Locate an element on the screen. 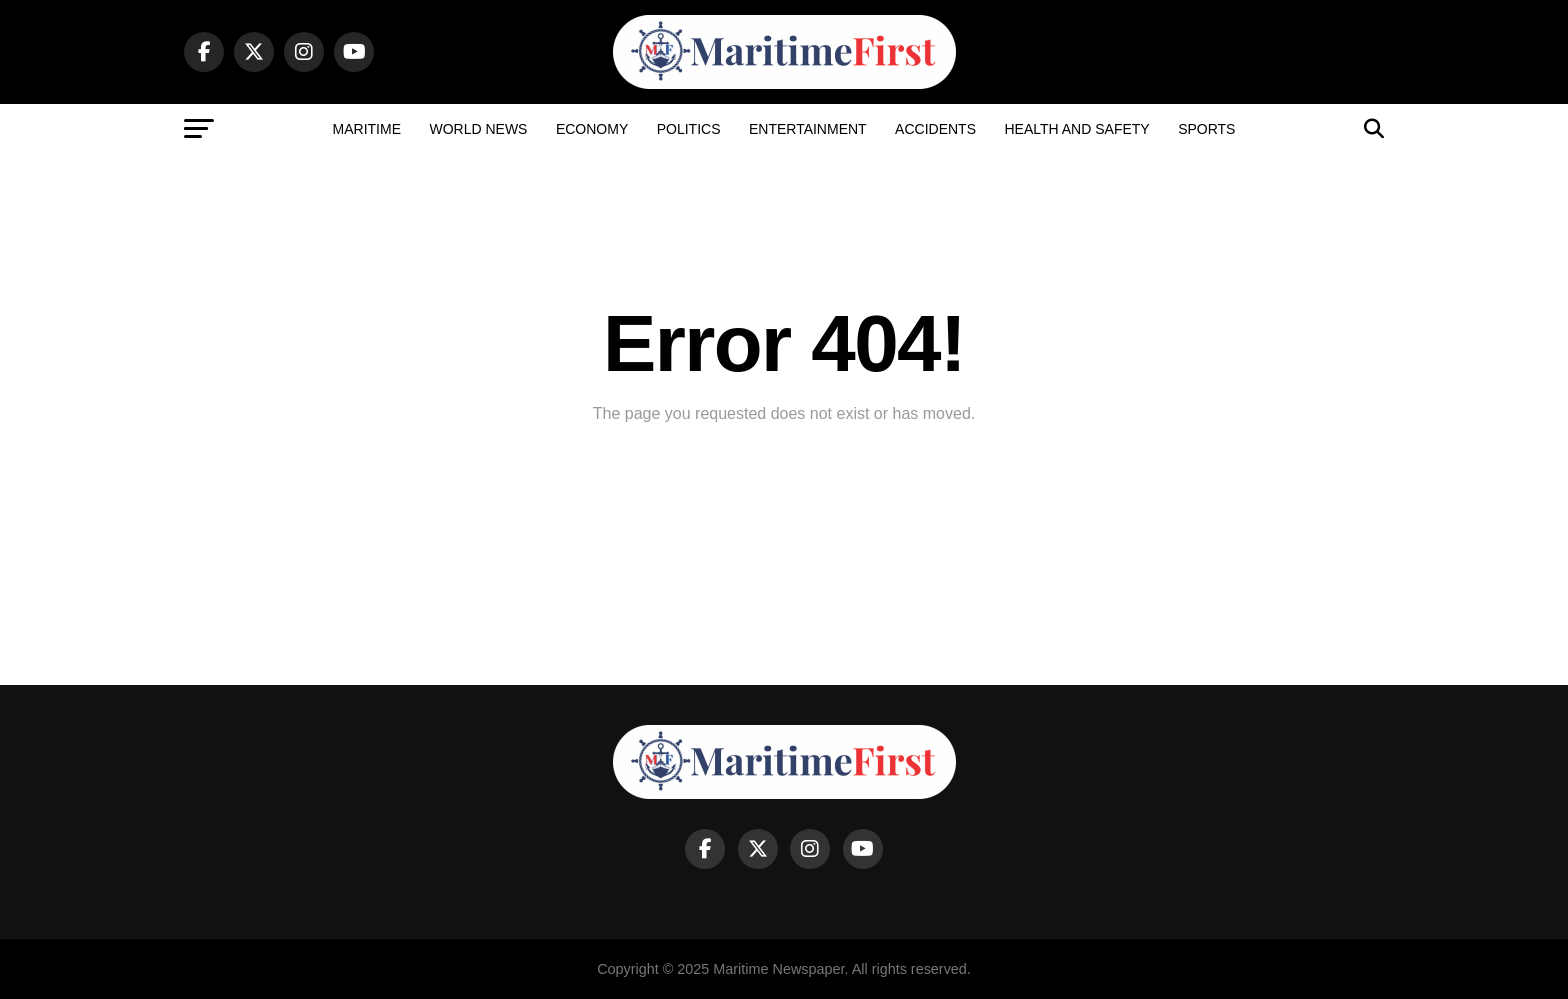 Image resolution: width=1568 pixels, height=999 pixels. Sports is located at coordinates (1206, 129).